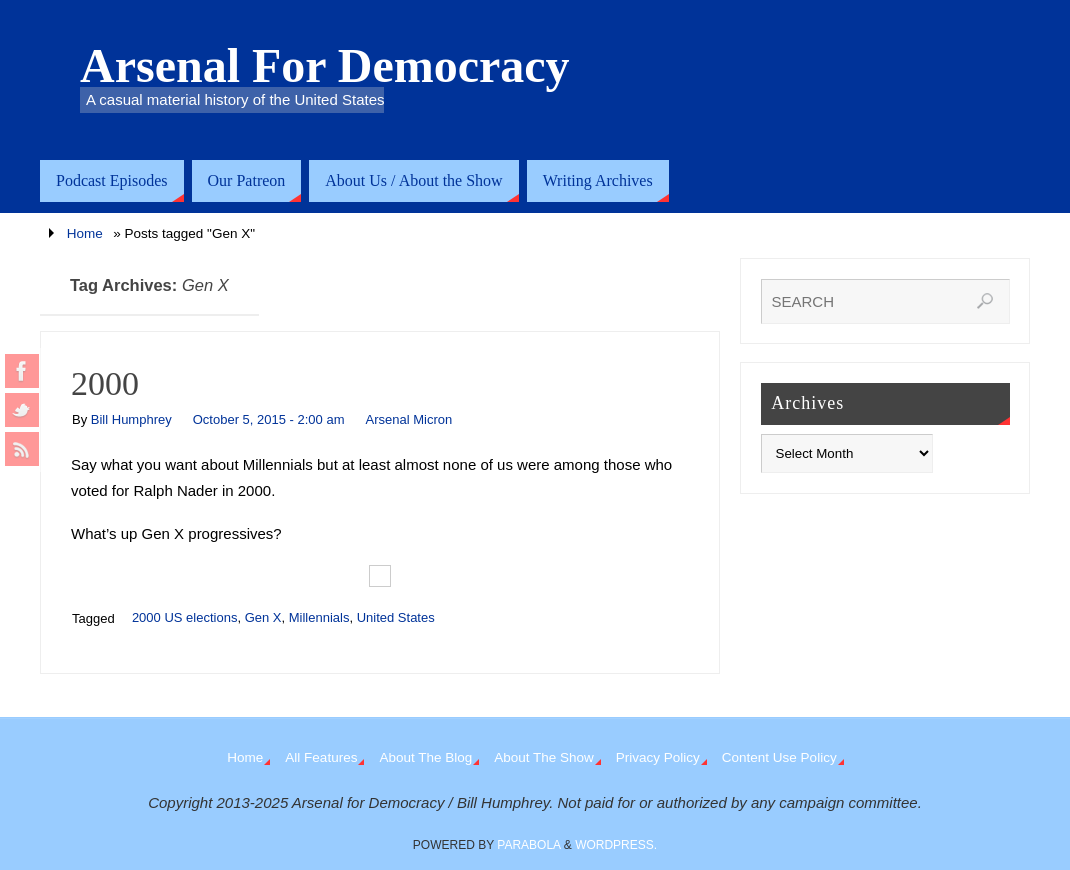 This screenshot has height=870, width=1070. What do you see at coordinates (544, 757) in the screenshot?
I see `About The Show` at bounding box center [544, 757].